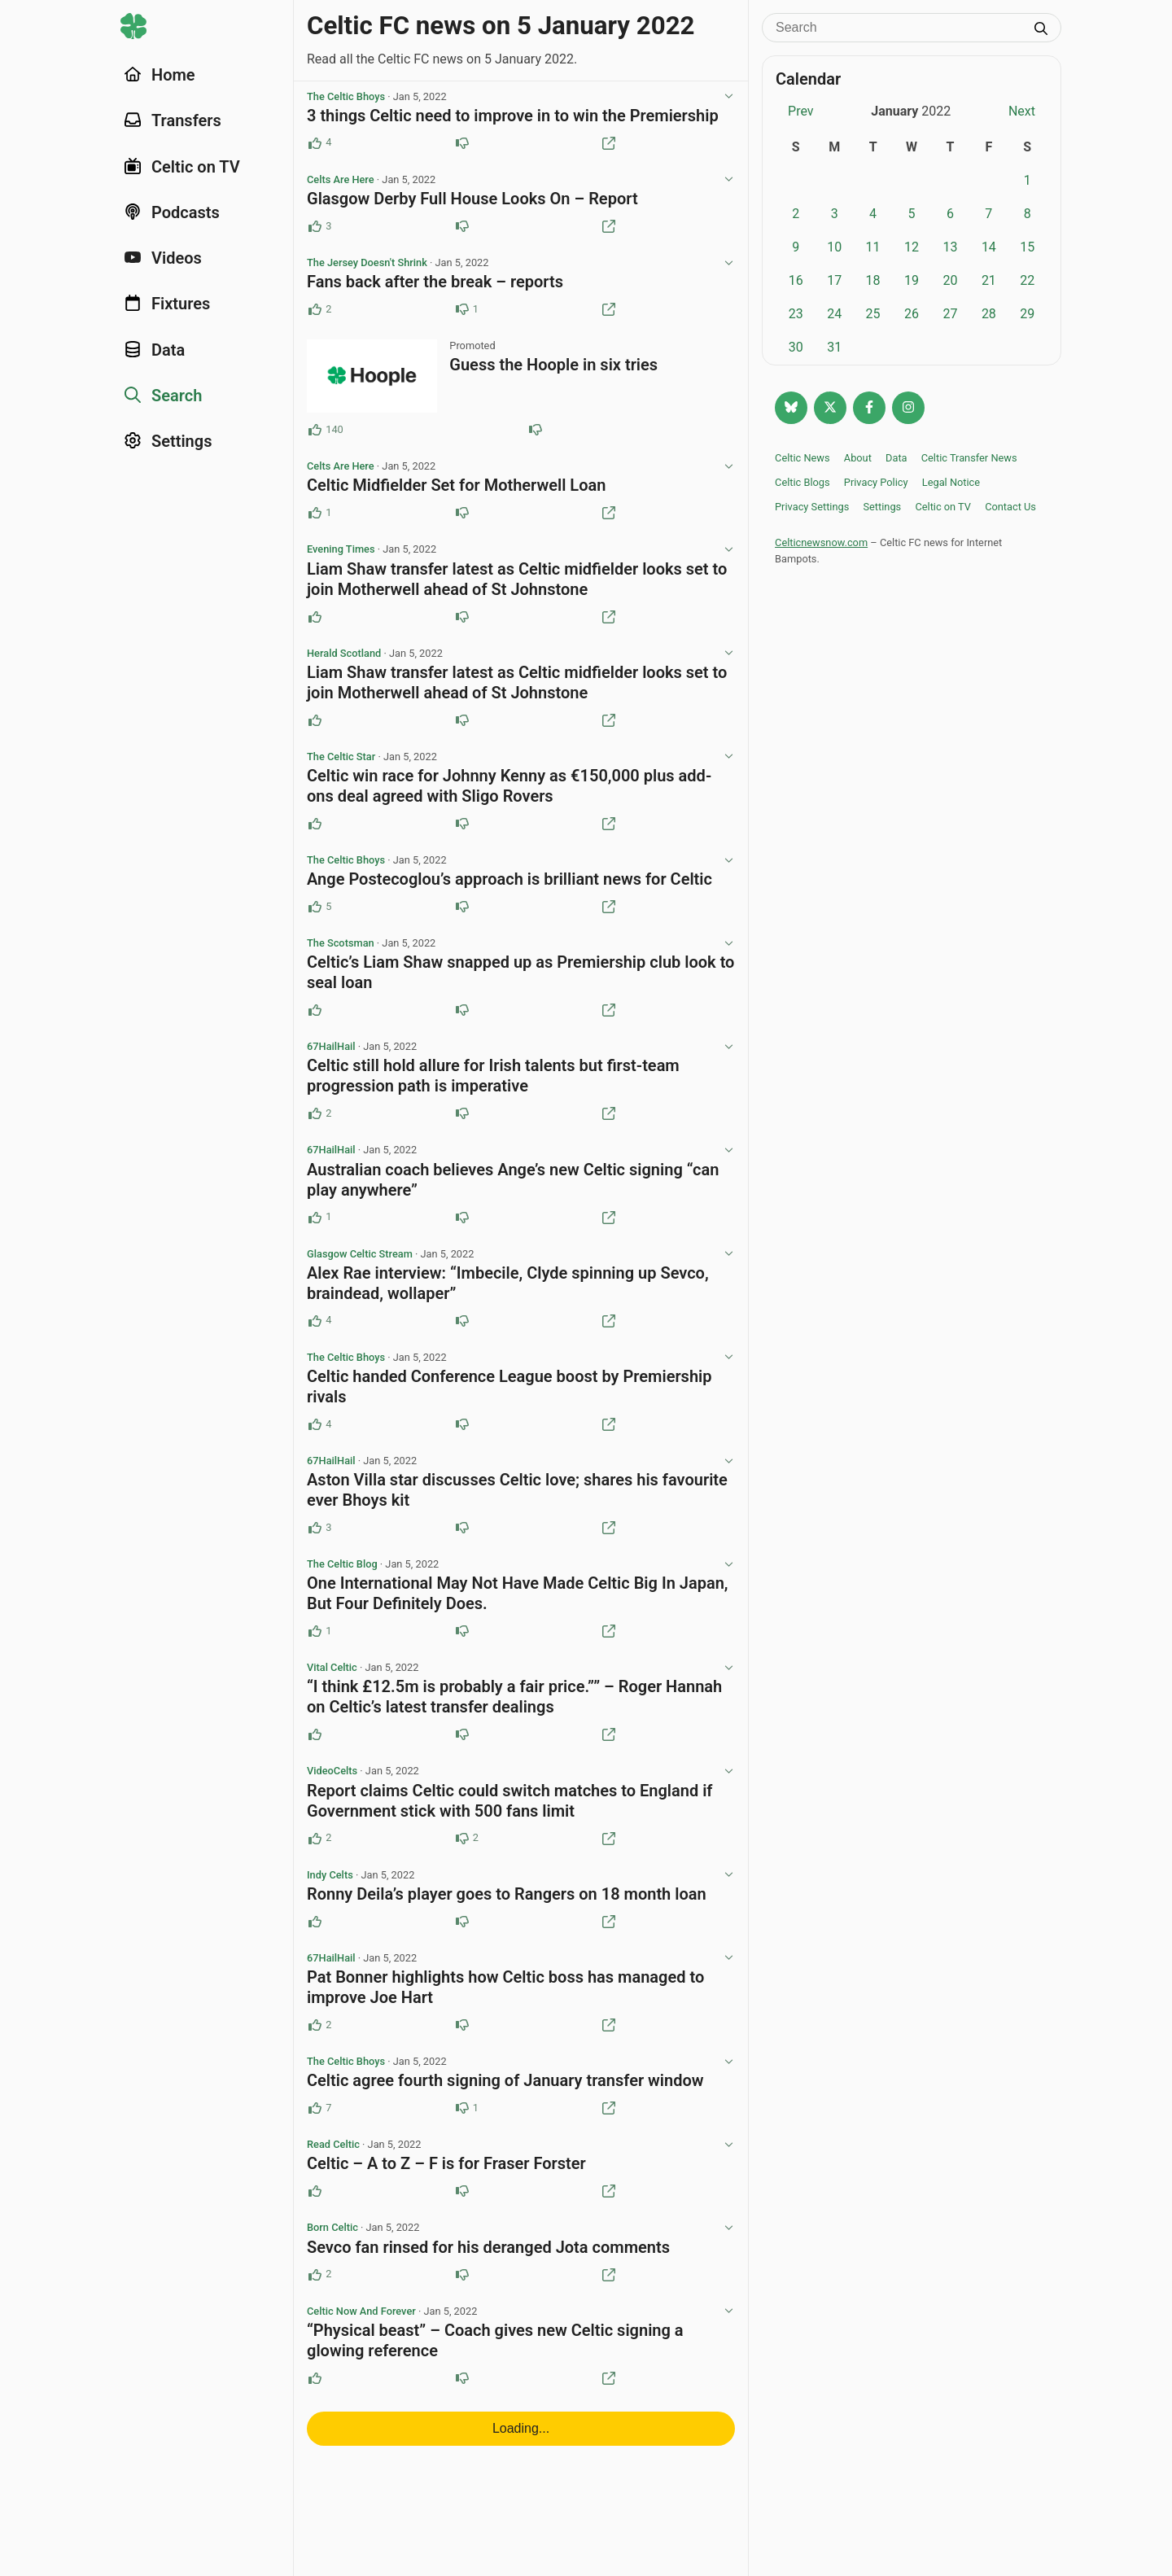 This screenshot has width=1172, height=2576. I want to click on 14, so click(989, 247).